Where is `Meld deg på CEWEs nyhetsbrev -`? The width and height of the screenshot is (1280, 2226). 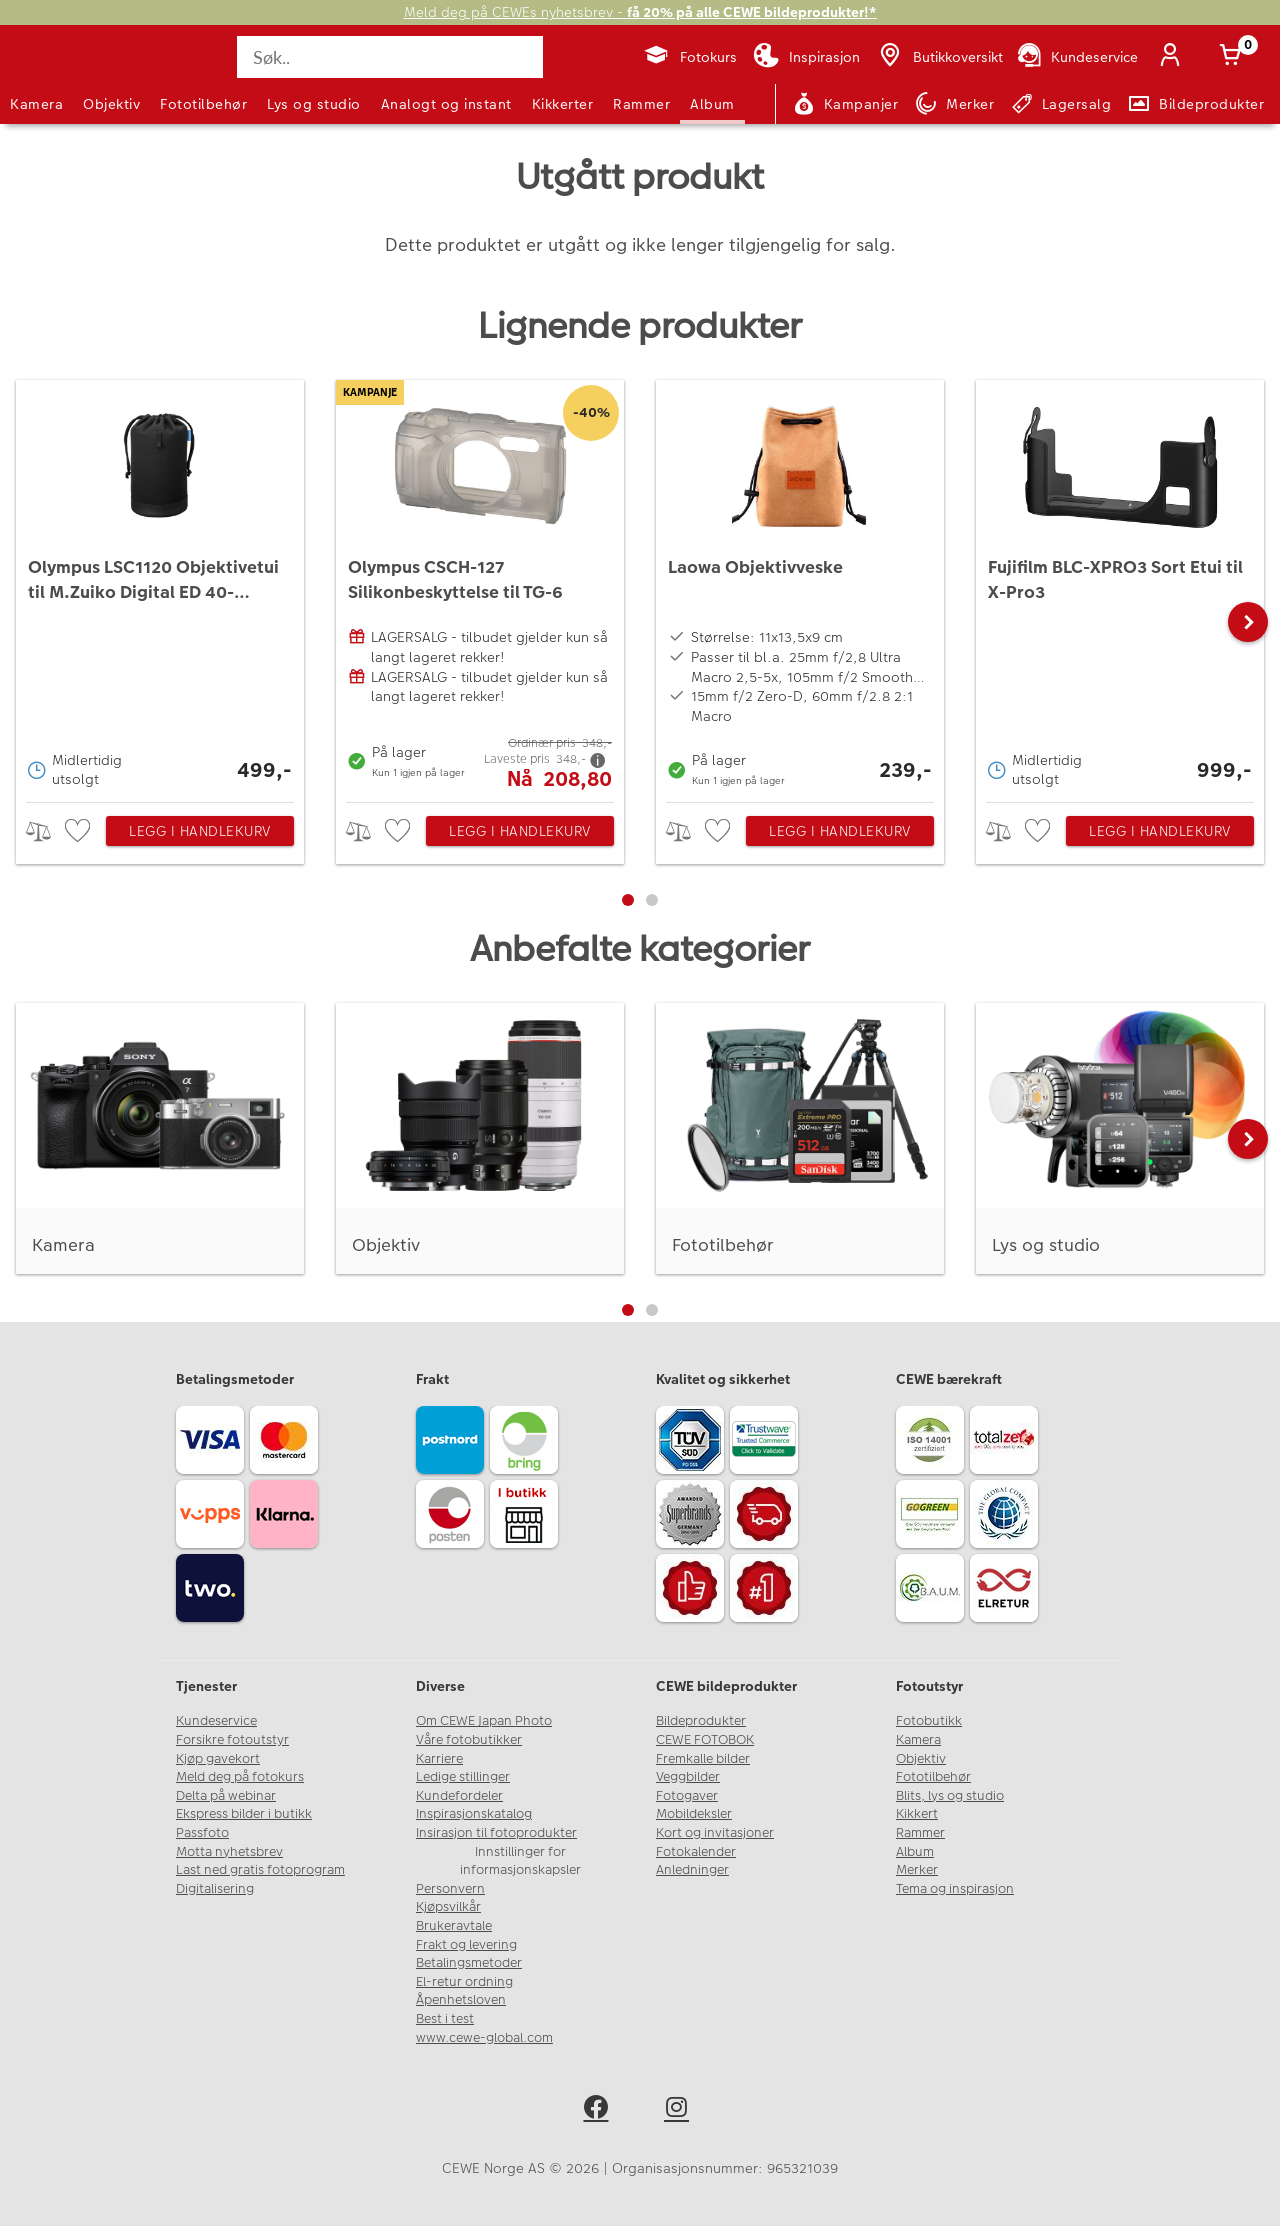
Meld deg på CEWEs nyhetsbrev - is located at coordinates (640, 12).